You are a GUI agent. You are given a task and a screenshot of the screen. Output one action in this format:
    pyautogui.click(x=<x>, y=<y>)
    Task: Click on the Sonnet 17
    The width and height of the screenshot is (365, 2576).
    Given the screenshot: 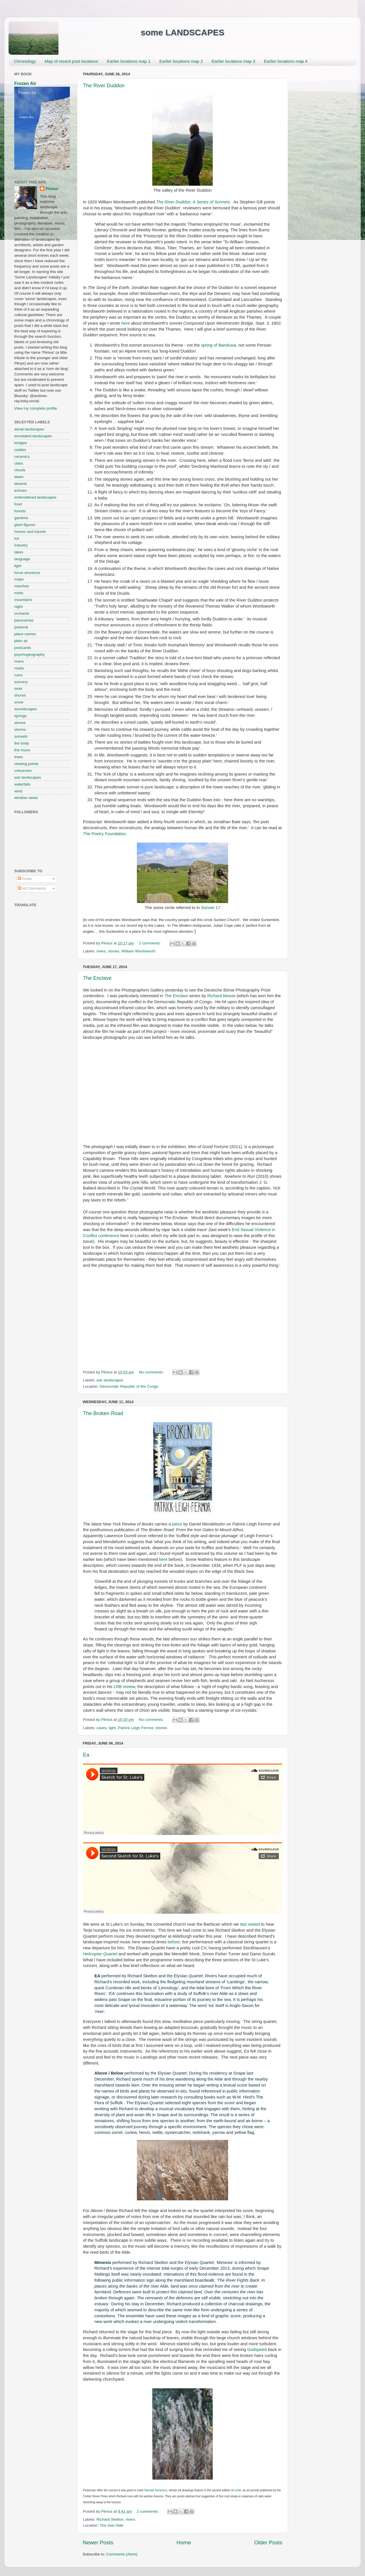 What is the action you would take?
    pyautogui.click(x=210, y=907)
    